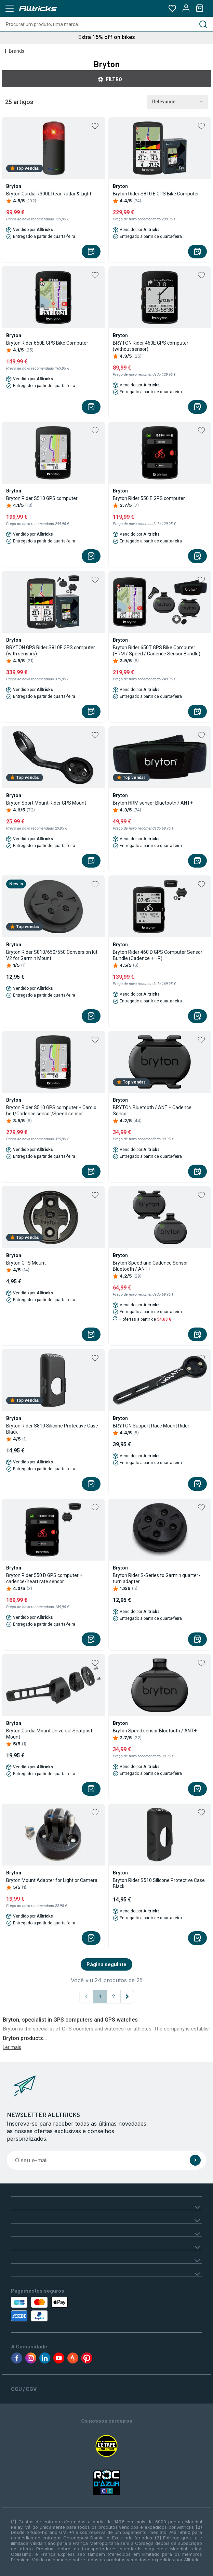 The height and width of the screenshot is (2576, 213). Describe the element at coordinates (46, 803) in the screenshot. I see `Bryton Sport Mount Rider GPS Mount` at that location.